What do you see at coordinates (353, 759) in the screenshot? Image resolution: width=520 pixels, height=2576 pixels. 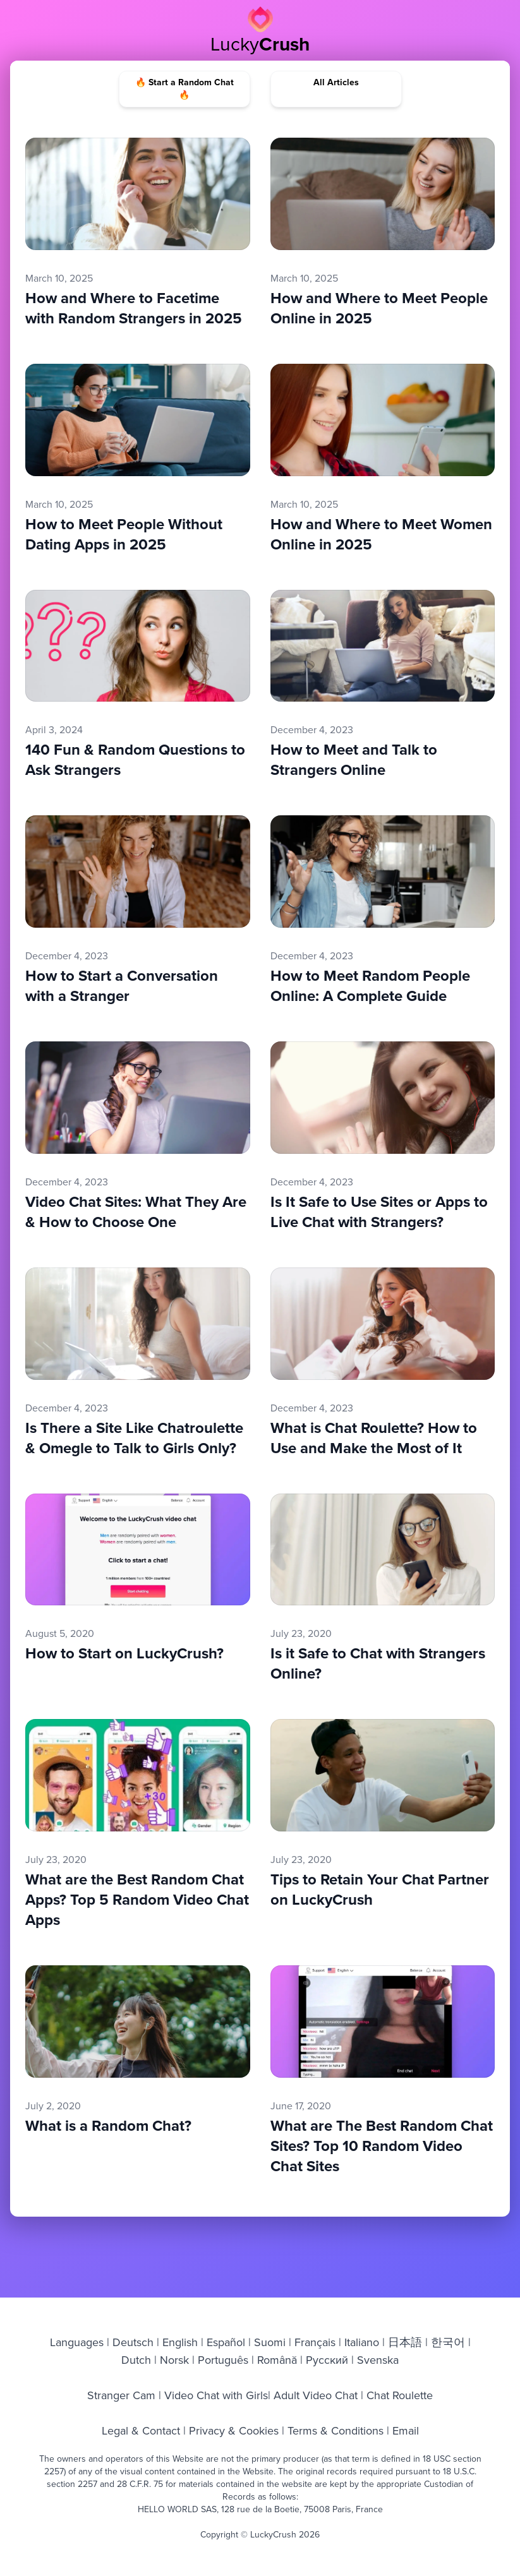 I see `How to Meet and Talk to Strangers Online` at bounding box center [353, 759].